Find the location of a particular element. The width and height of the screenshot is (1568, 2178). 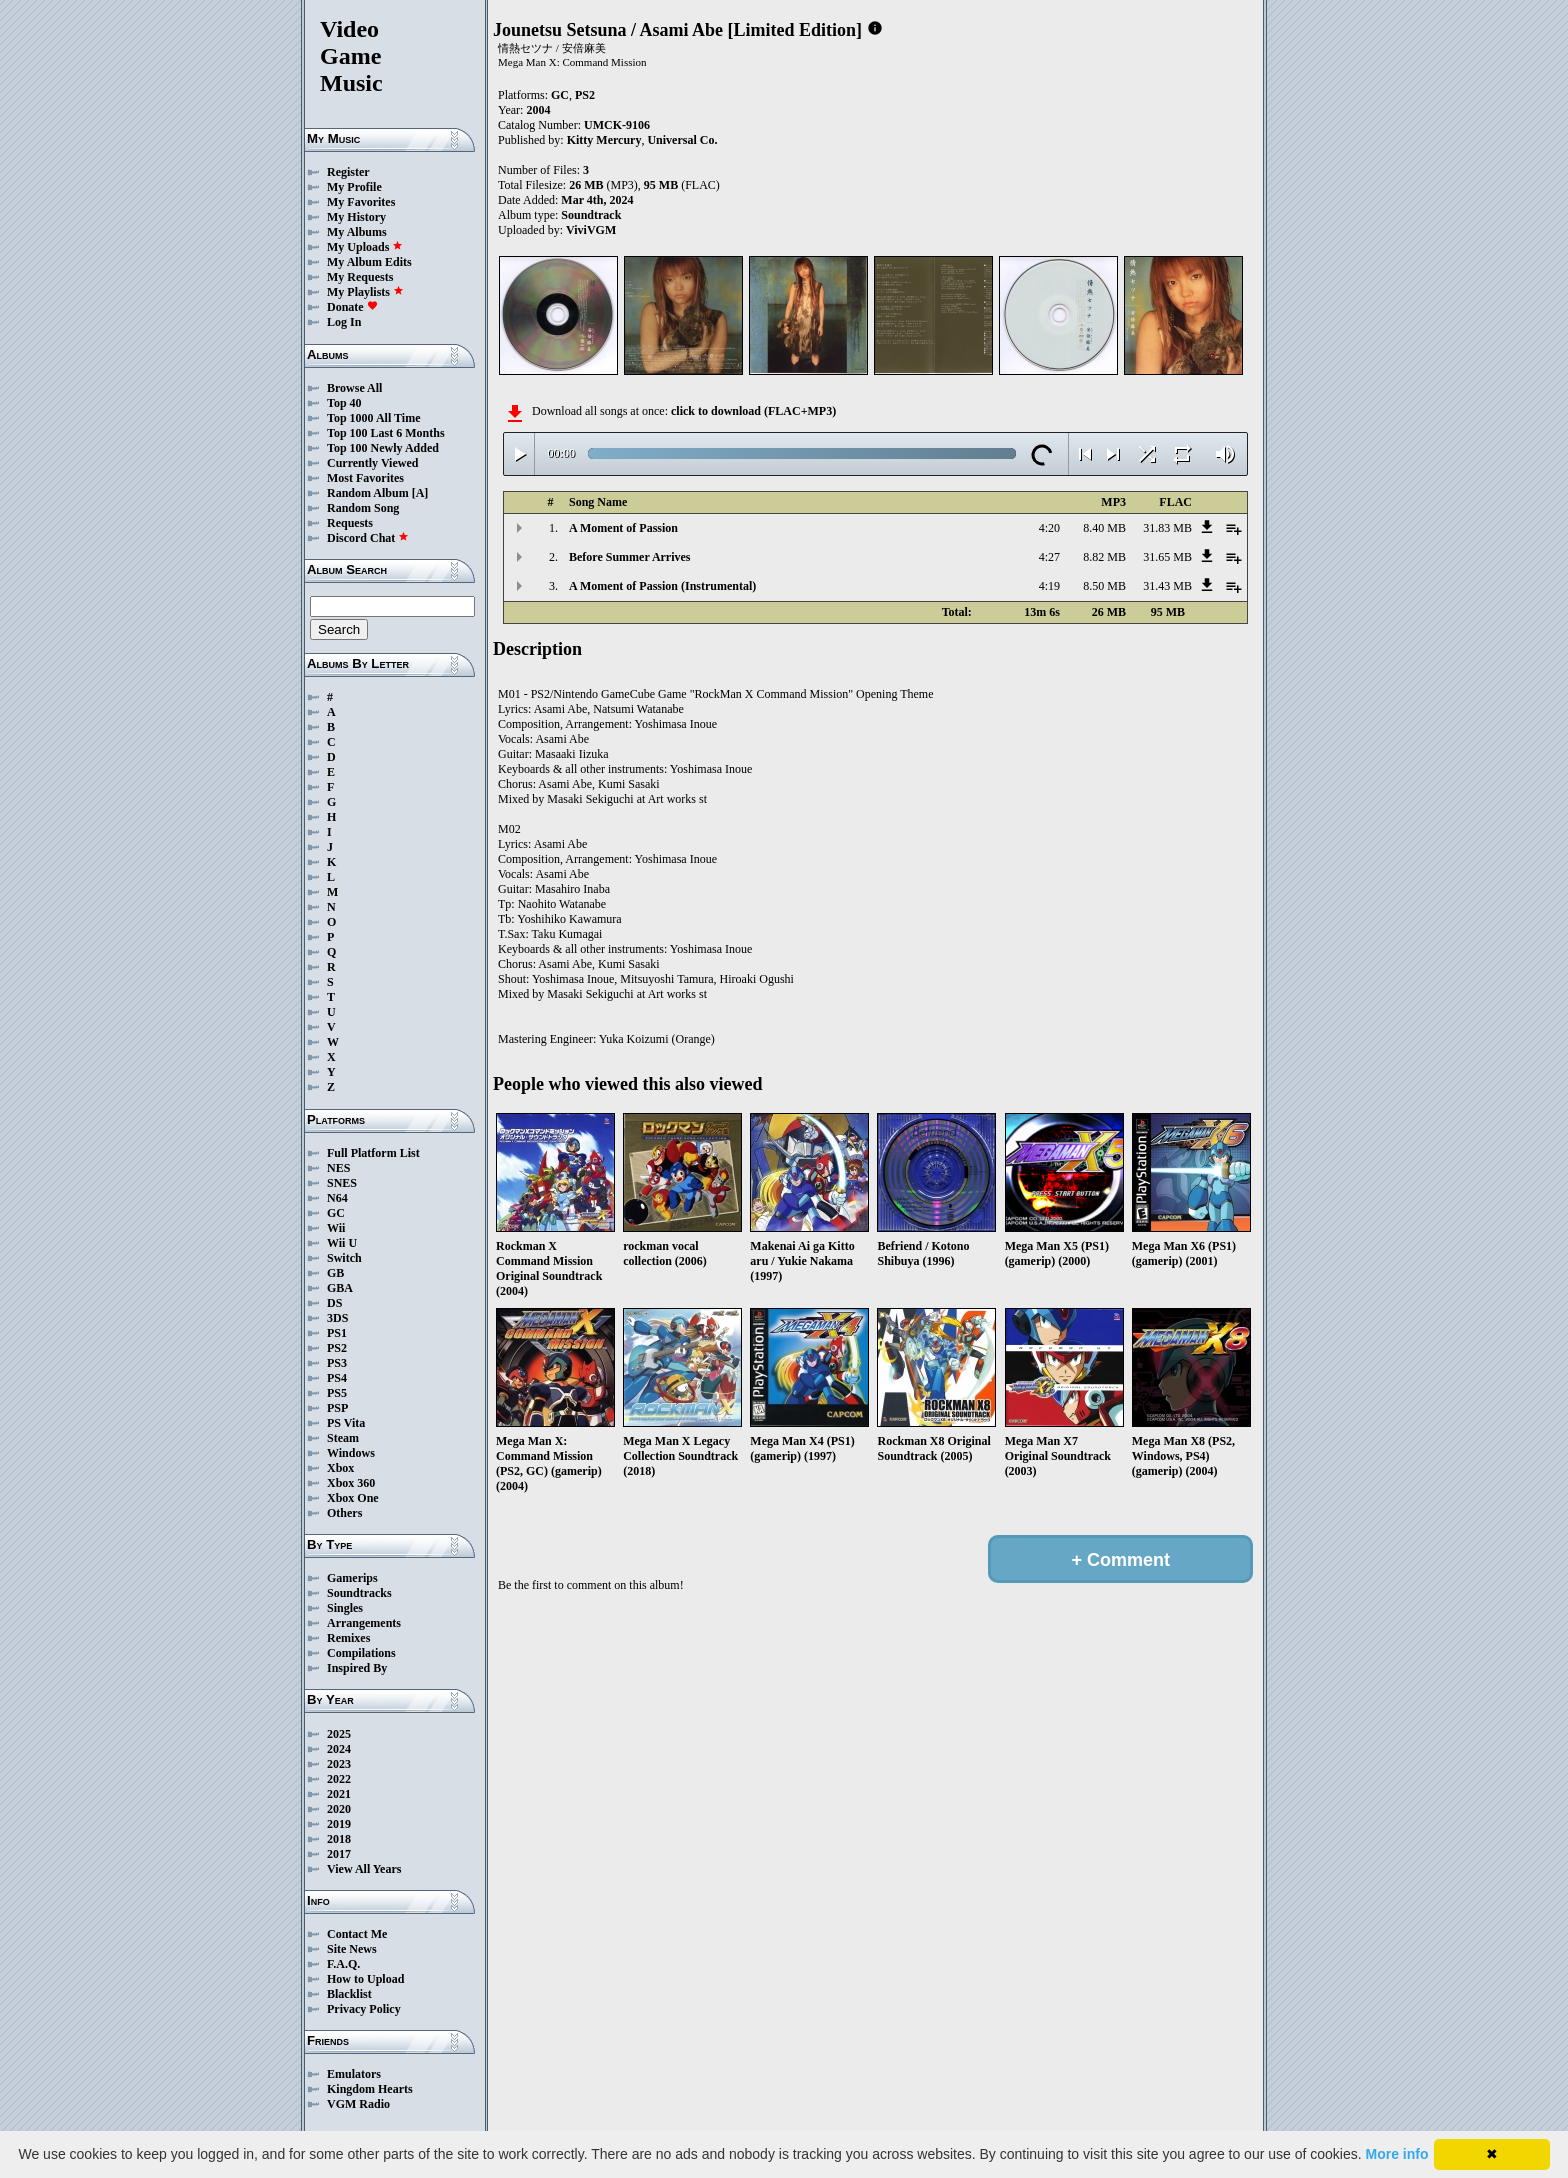

Switch is located at coordinates (344, 1258).